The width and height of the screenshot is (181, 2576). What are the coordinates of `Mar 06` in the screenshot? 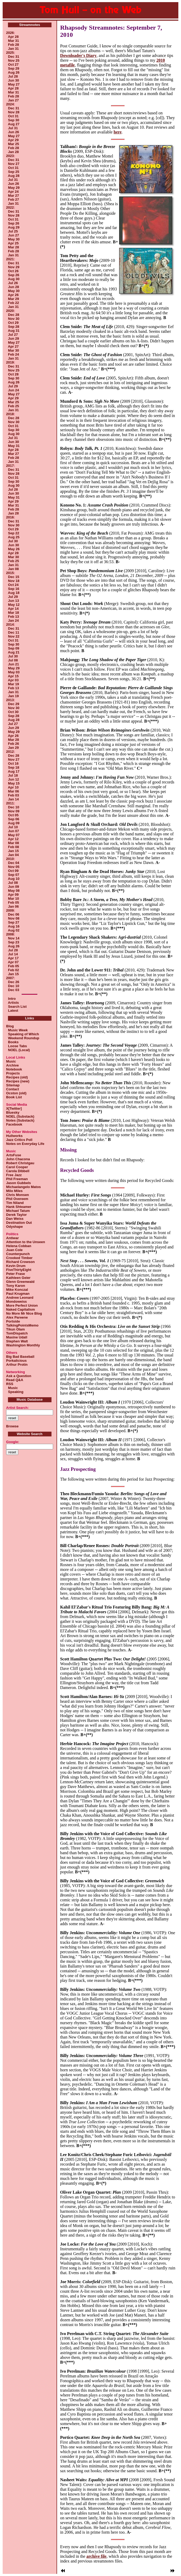 It's located at (13, 791).